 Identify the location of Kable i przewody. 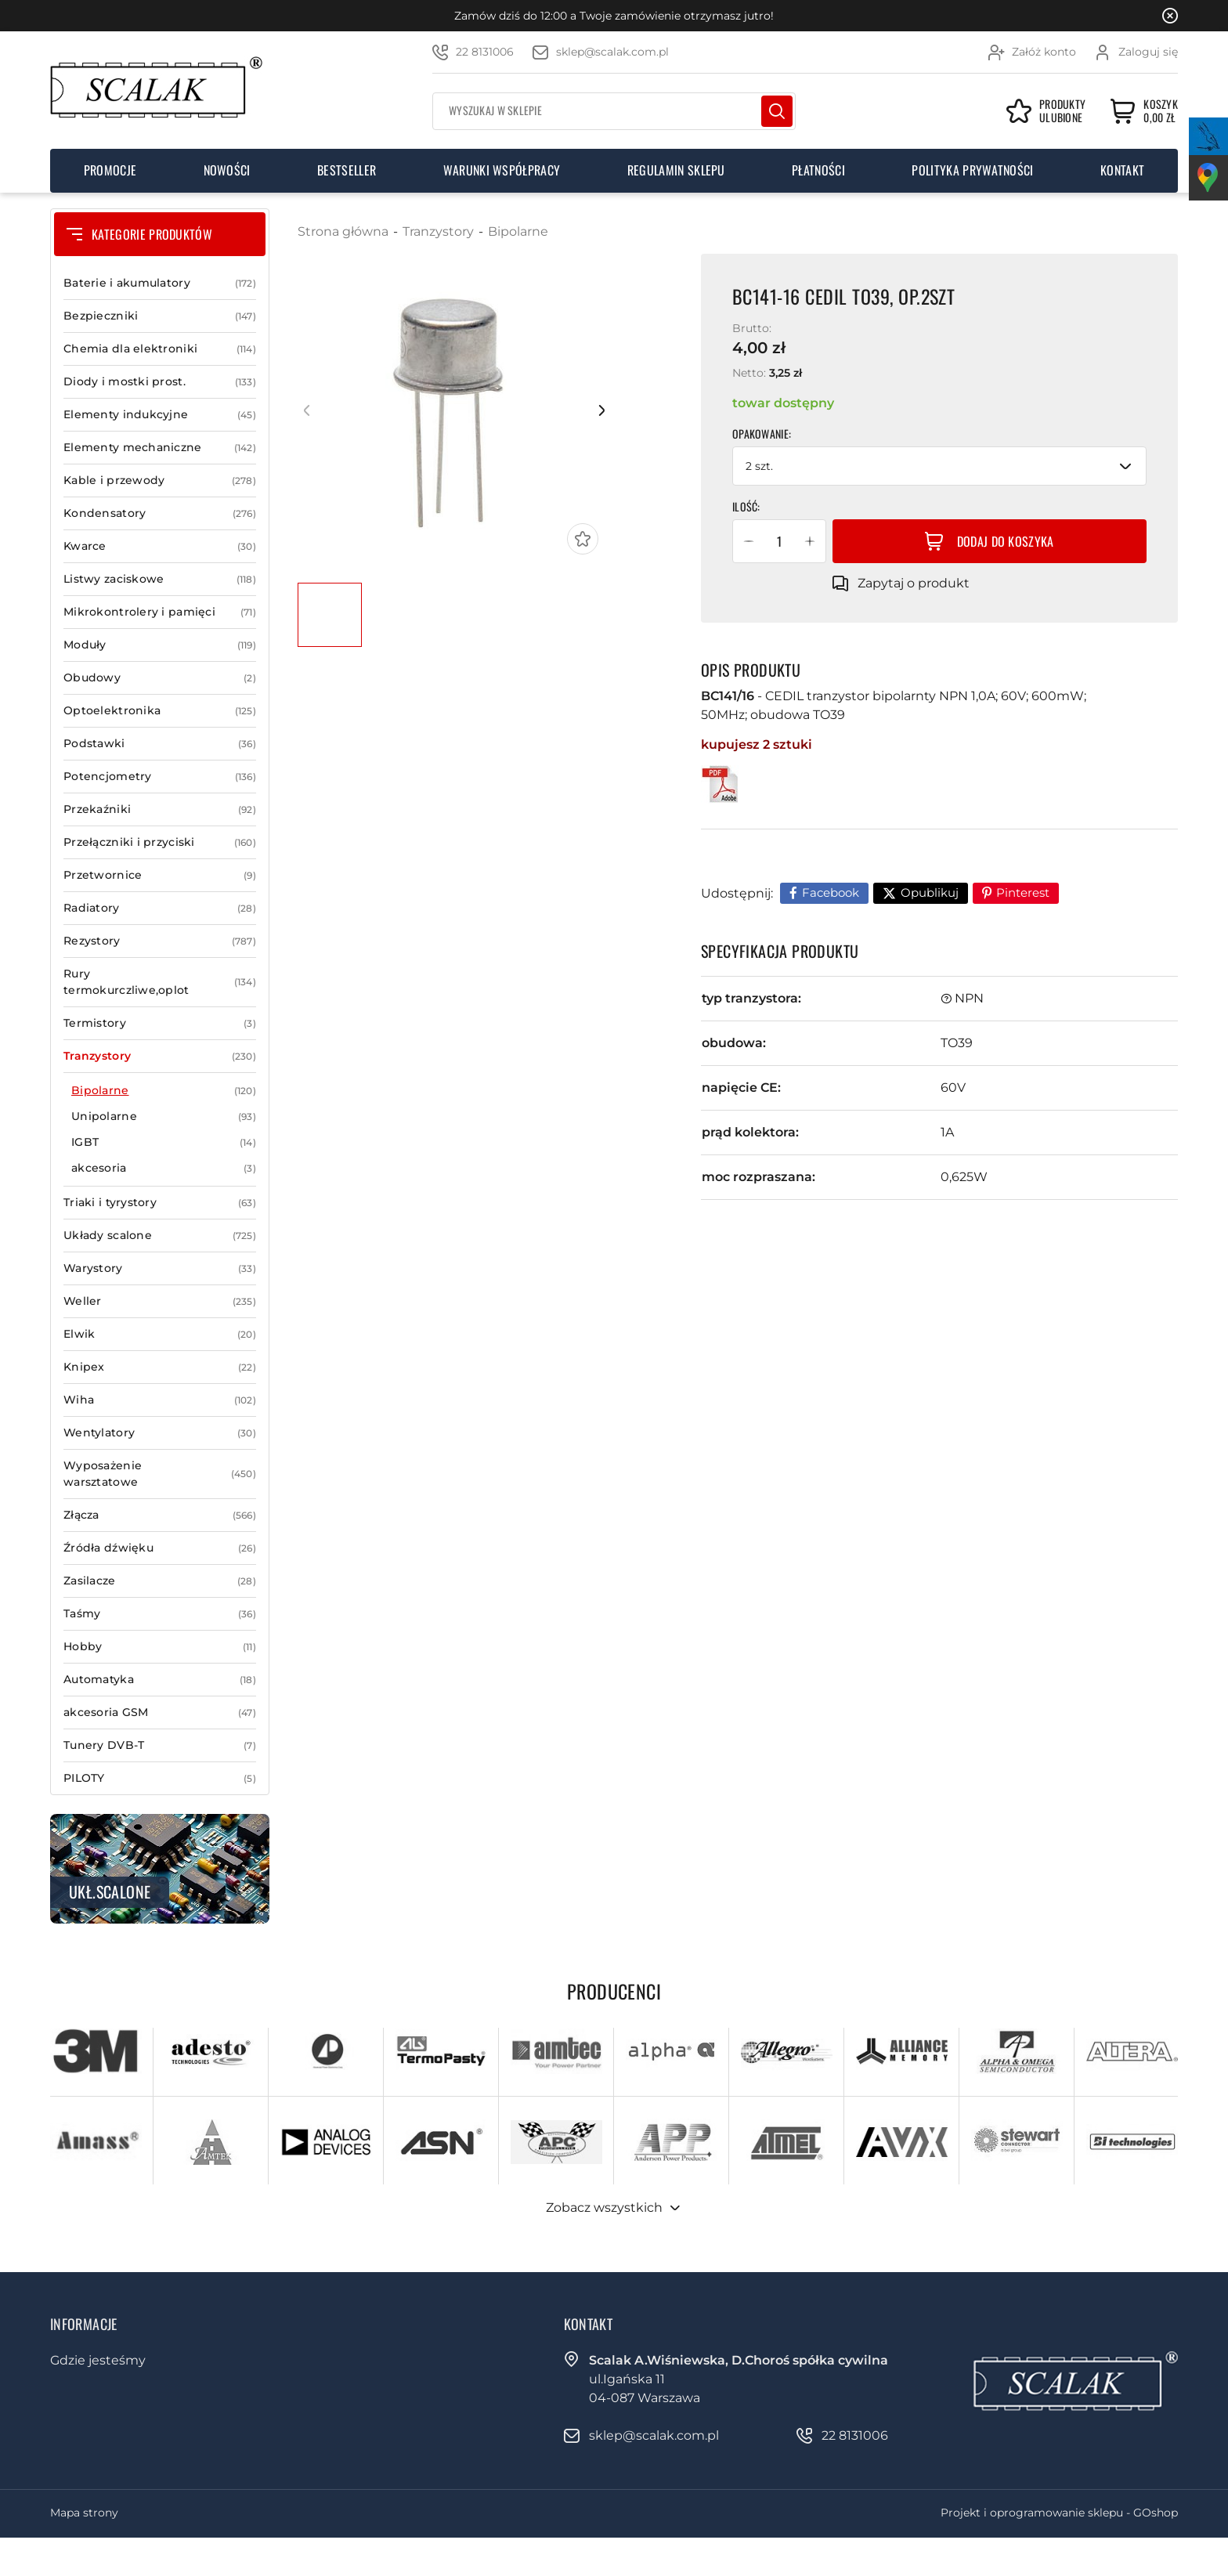
(159, 480).